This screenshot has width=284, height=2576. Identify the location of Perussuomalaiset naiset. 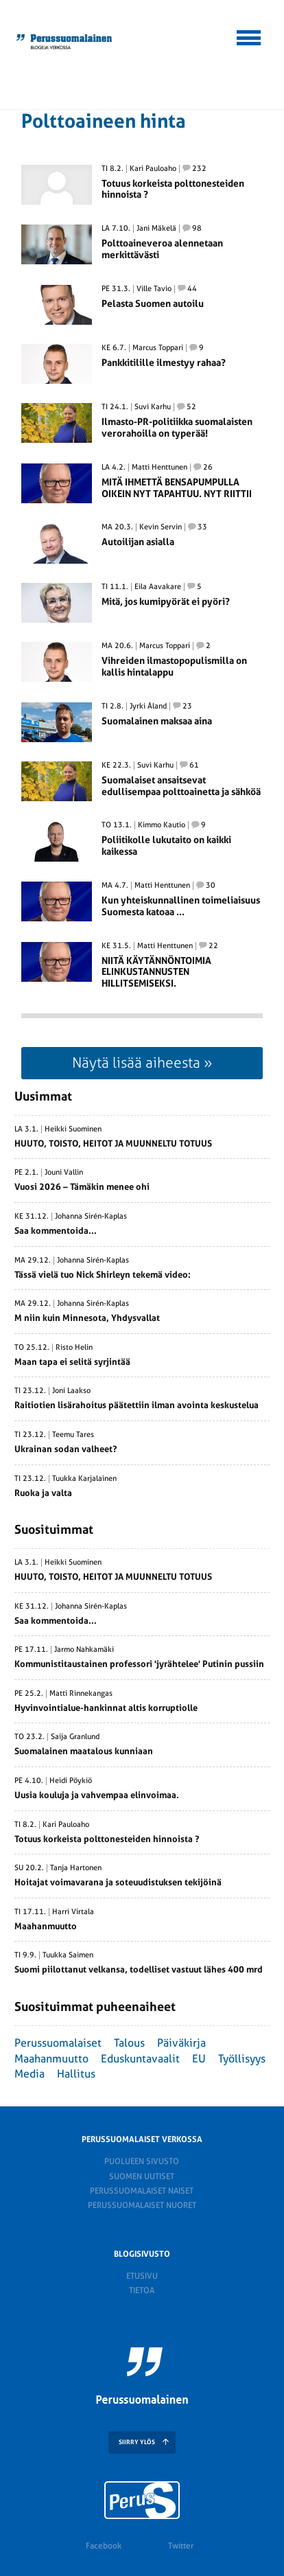
(141, 2191).